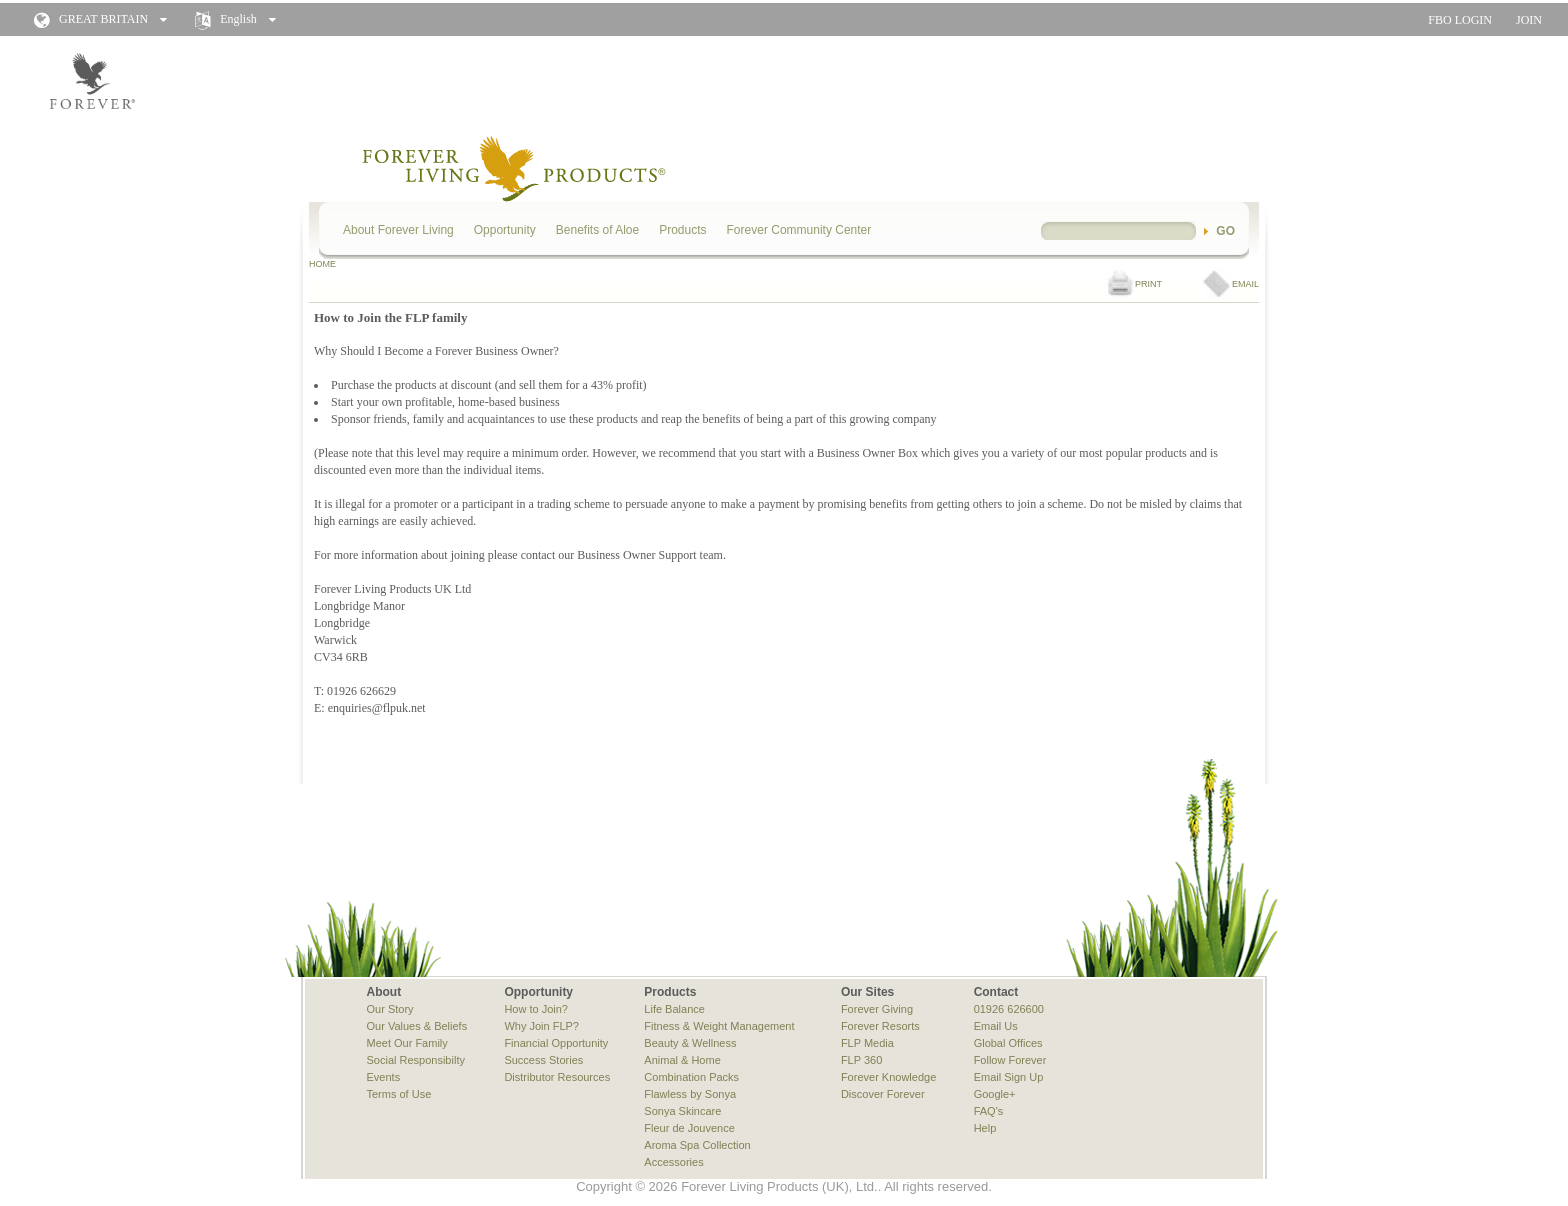 The image size is (1568, 1206). What do you see at coordinates (597, 230) in the screenshot?
I see `Benefits of Aloe` at bounding box center [597, 230].